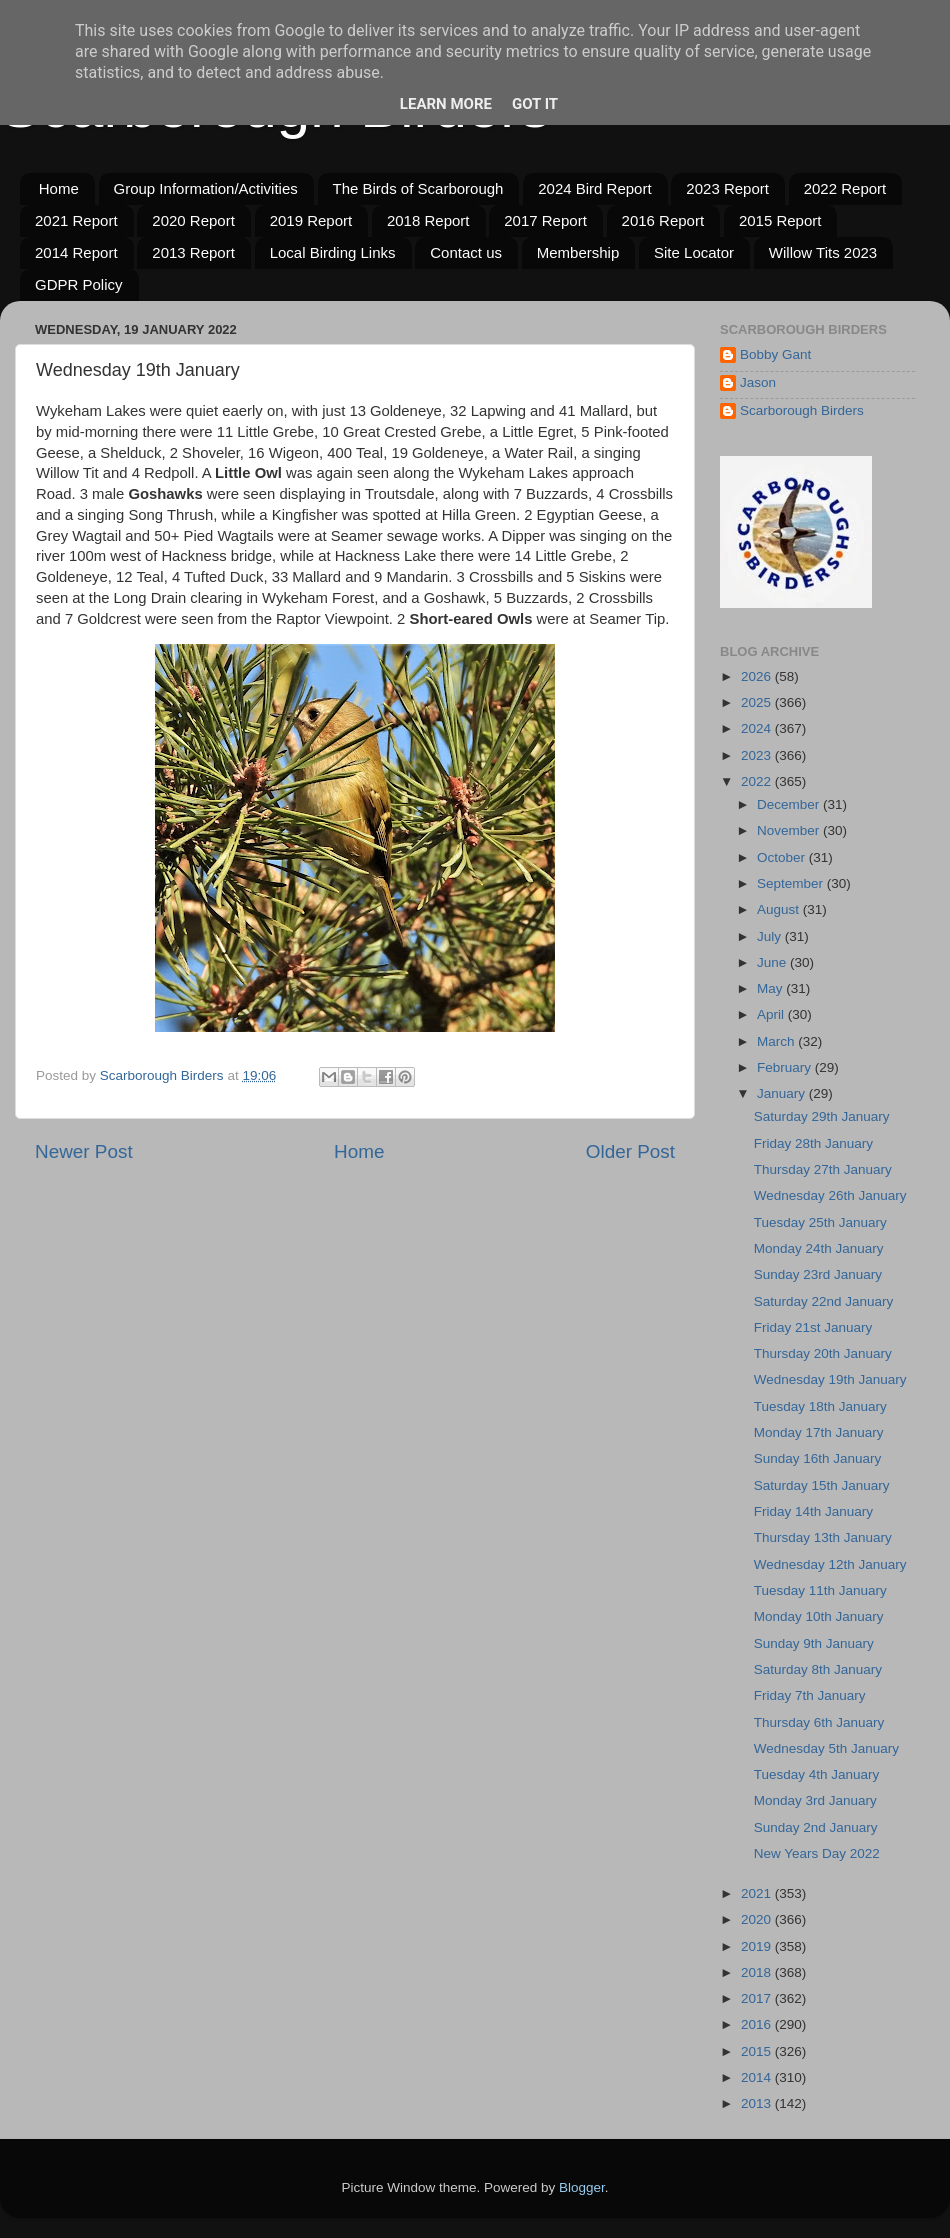 The width and height of the screenshot is (950, 2238). I want to click on Membership, so click(578, 252).